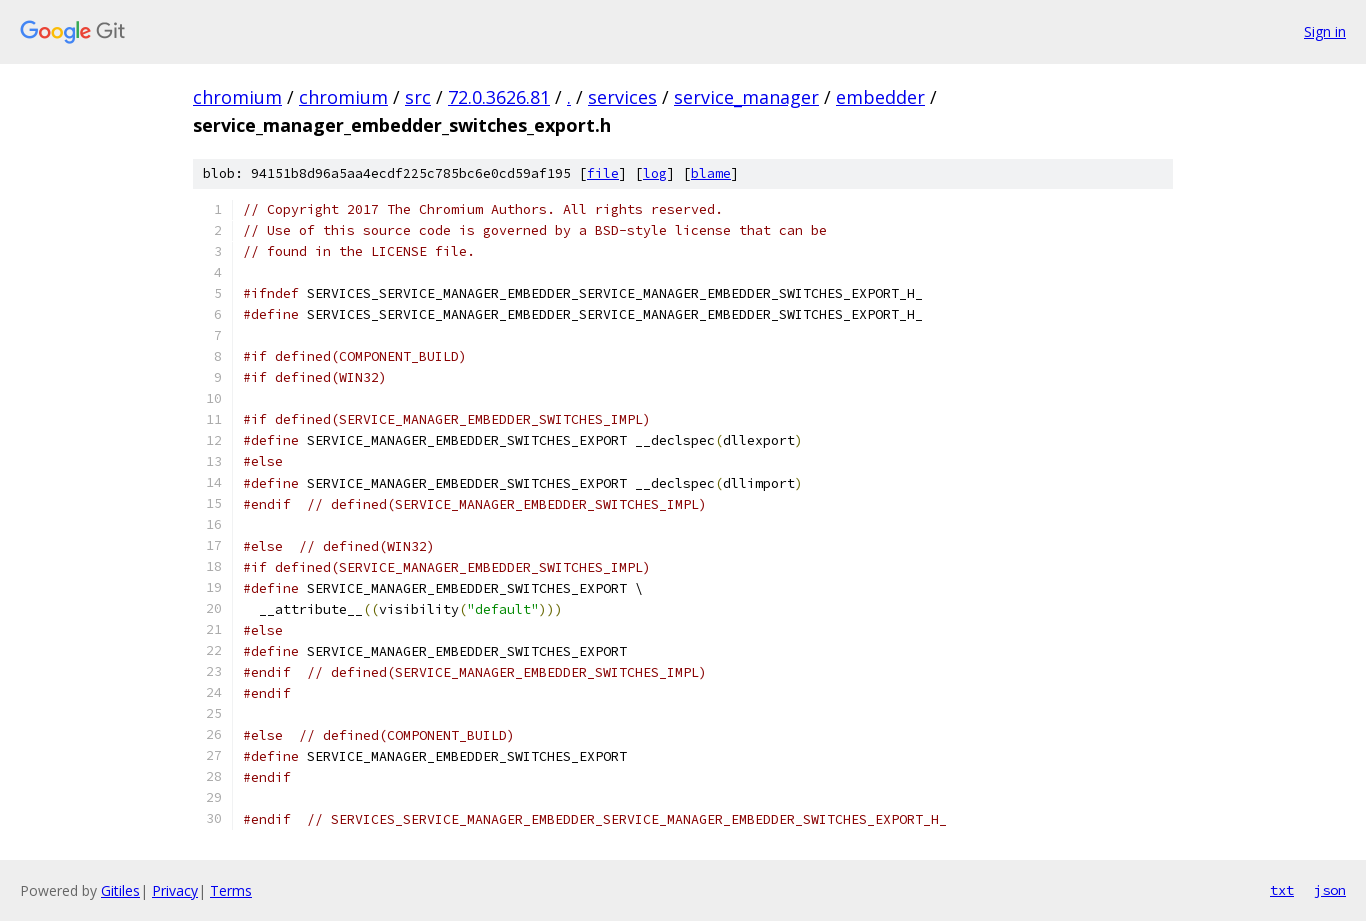 The width and height of the screenshot is (1366, 921). I want to click on service_manager, so click(746, 97).